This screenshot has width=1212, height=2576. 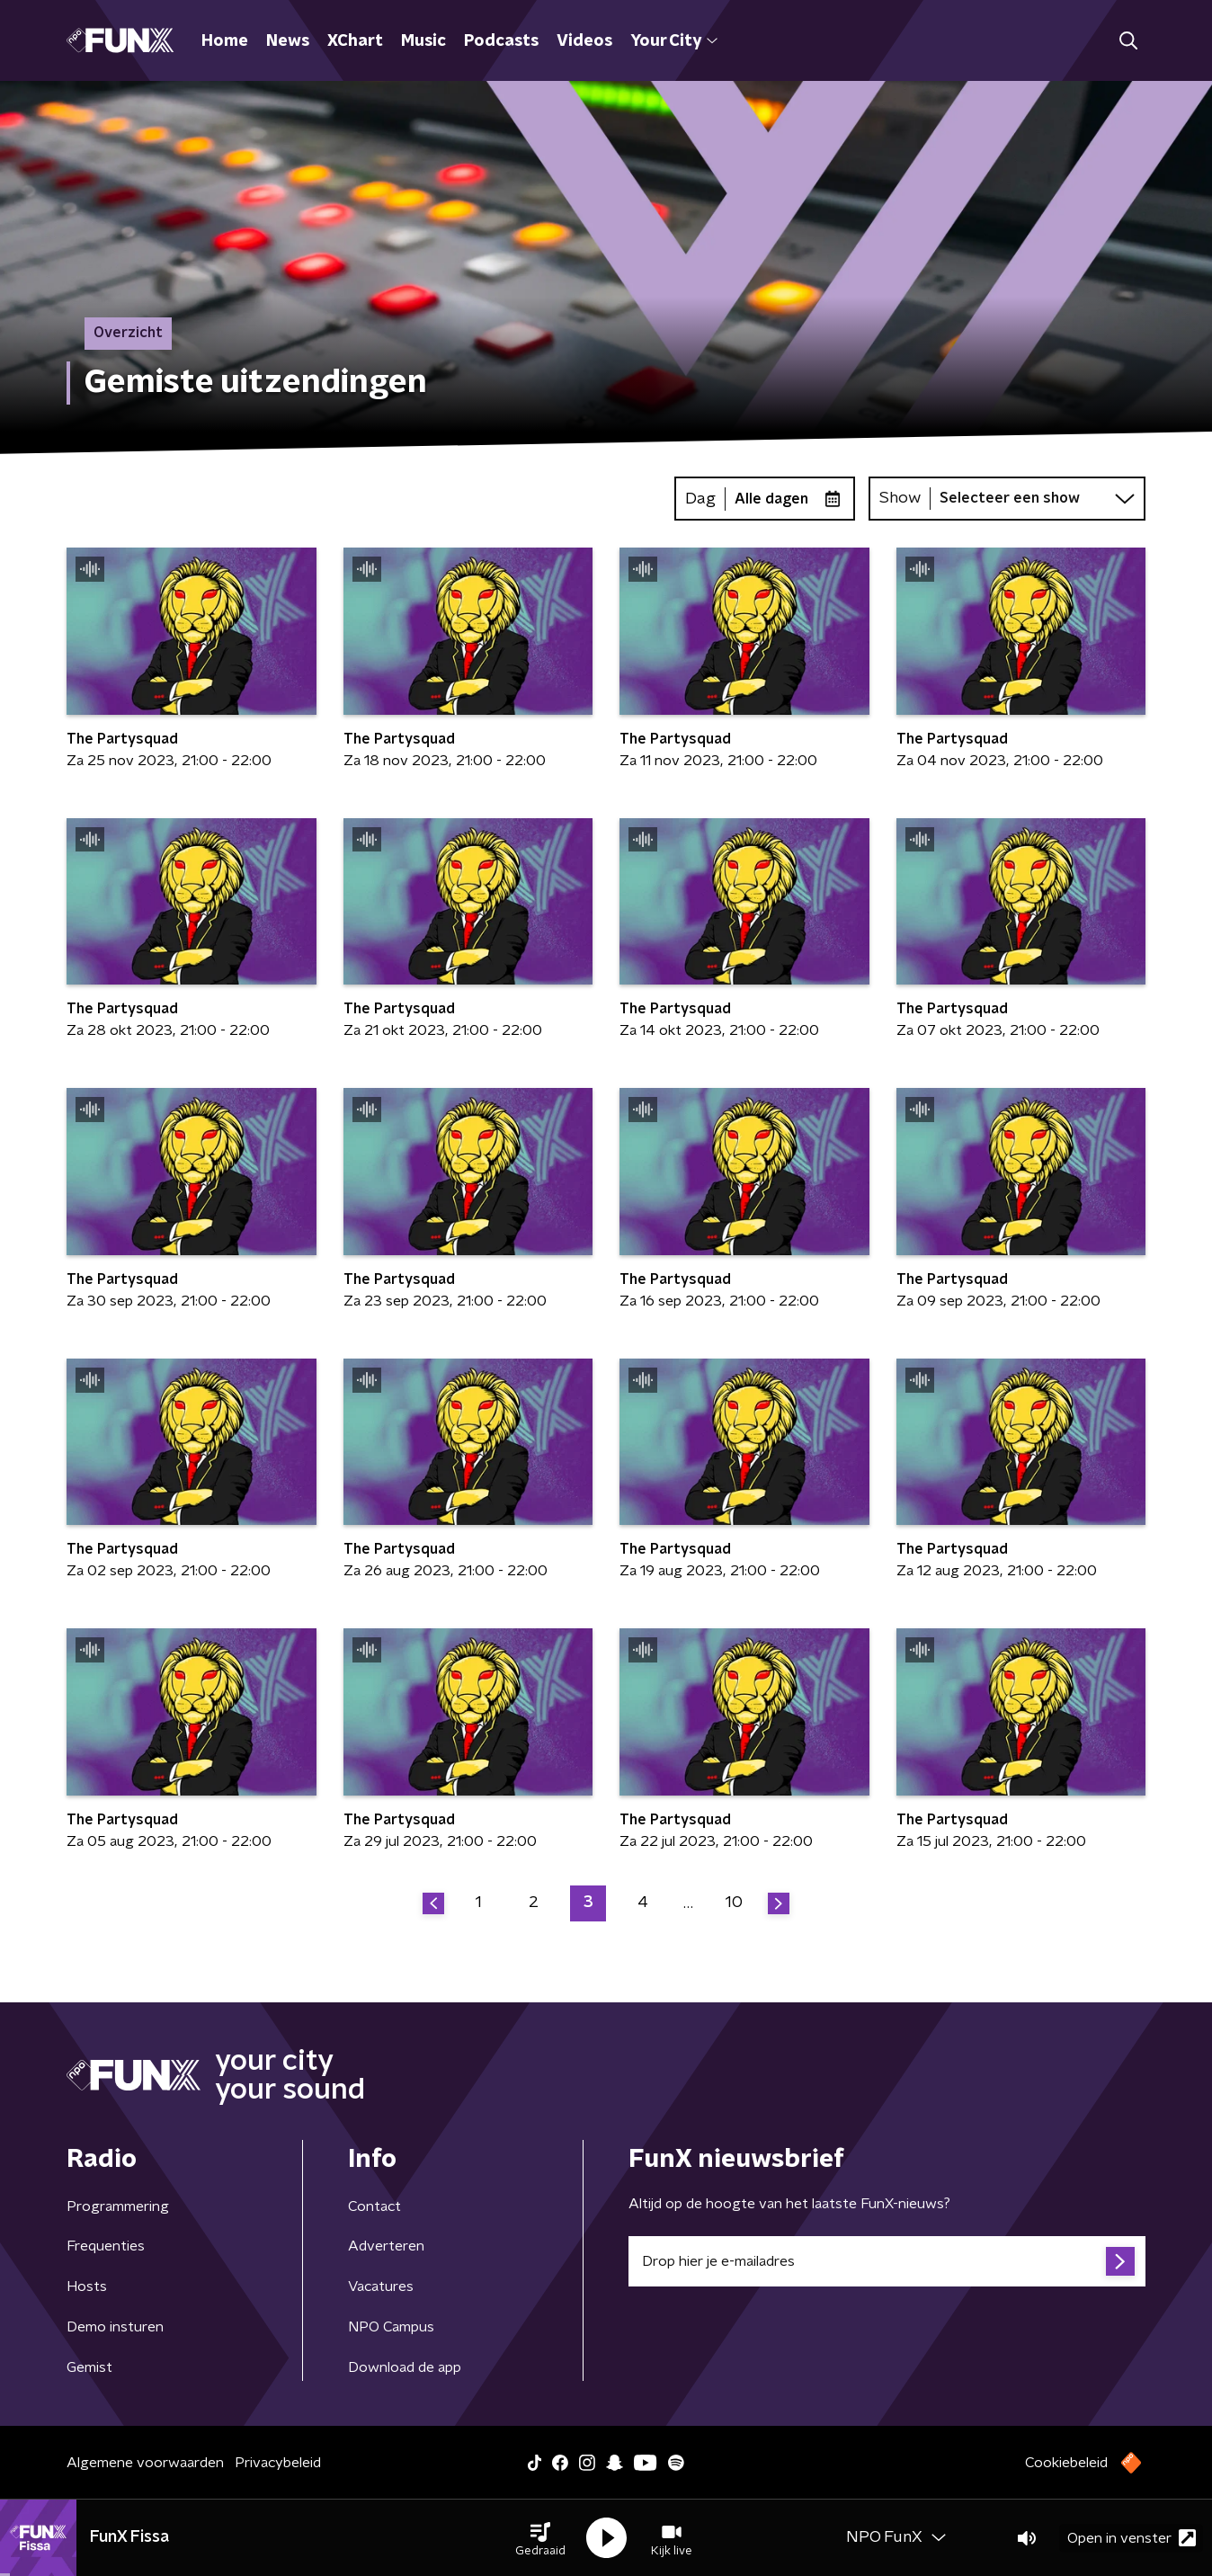 I want to click on Videos, so click(x=584, y=41).